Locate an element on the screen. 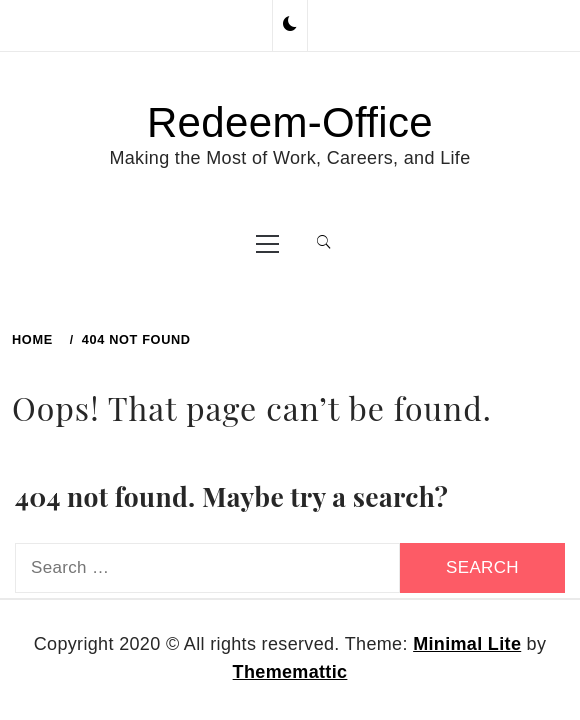  Minimal Lite is located at coordinates (467, 644).